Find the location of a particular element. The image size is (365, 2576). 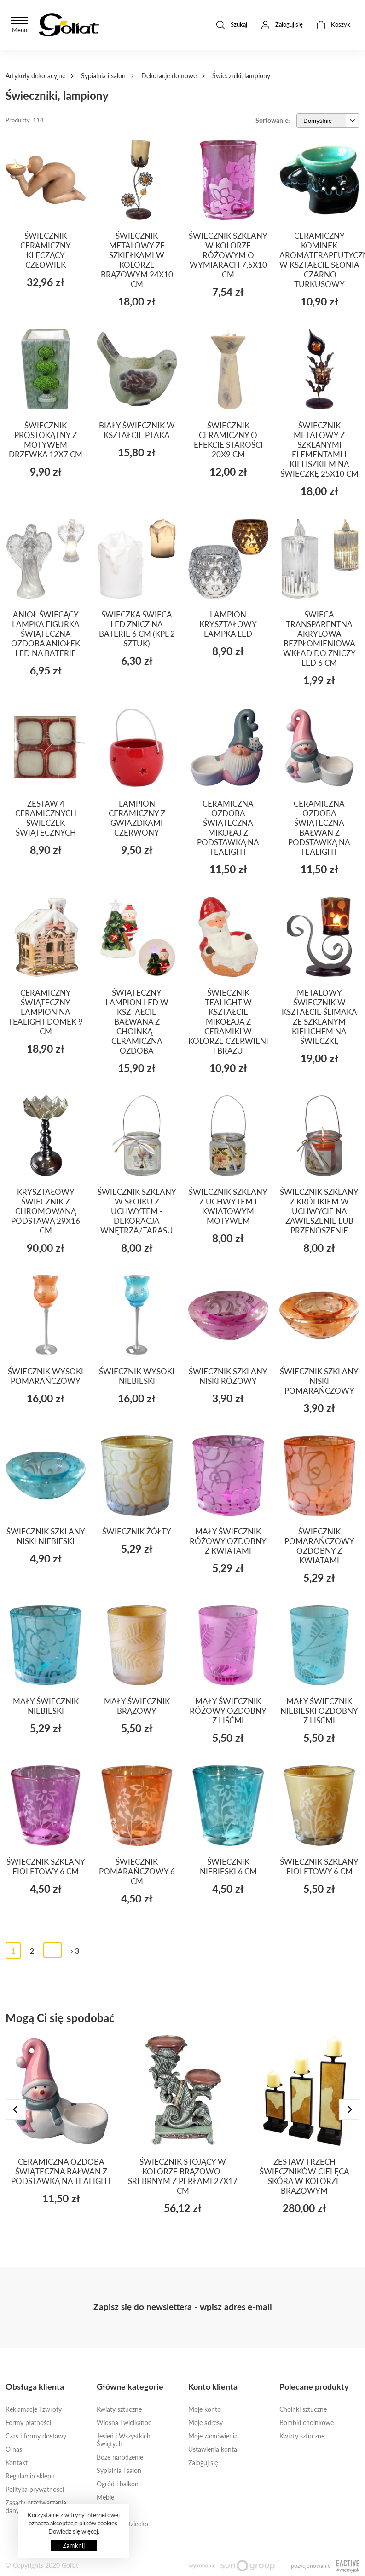

Moje konto is located at coordinates (204, 2409).